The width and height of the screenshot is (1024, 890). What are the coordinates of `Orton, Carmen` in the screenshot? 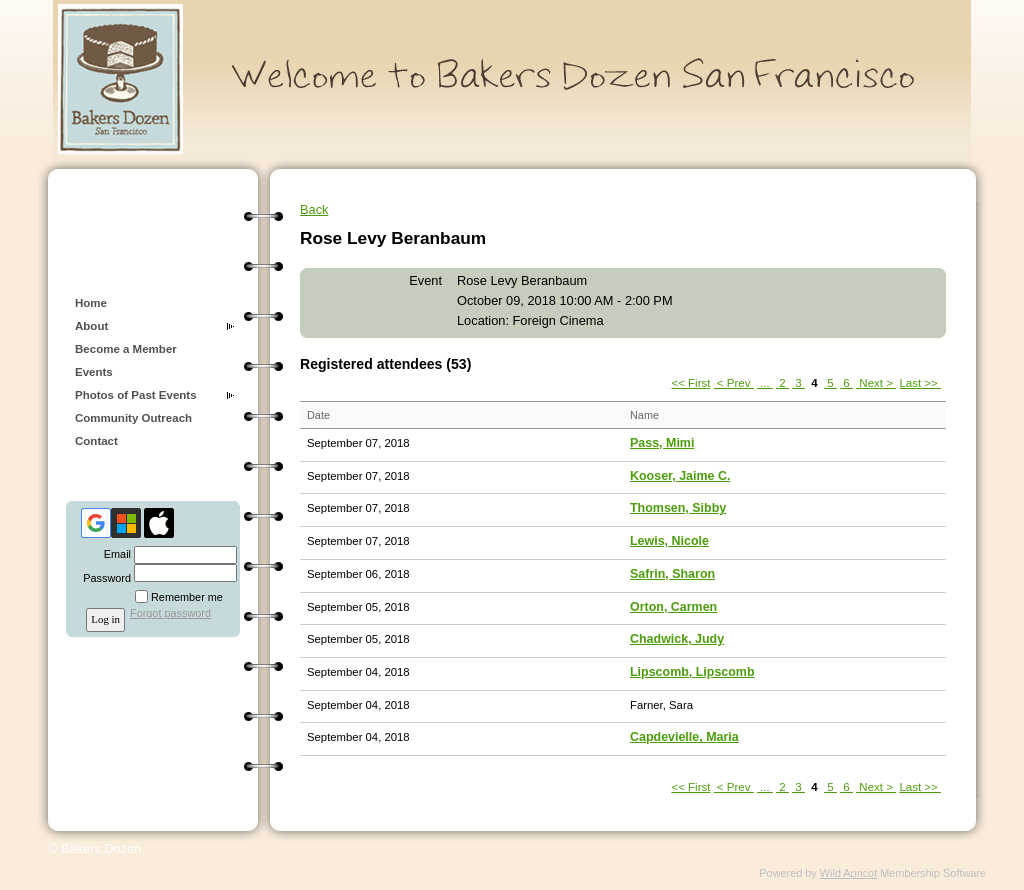 It's located at (673, 607).